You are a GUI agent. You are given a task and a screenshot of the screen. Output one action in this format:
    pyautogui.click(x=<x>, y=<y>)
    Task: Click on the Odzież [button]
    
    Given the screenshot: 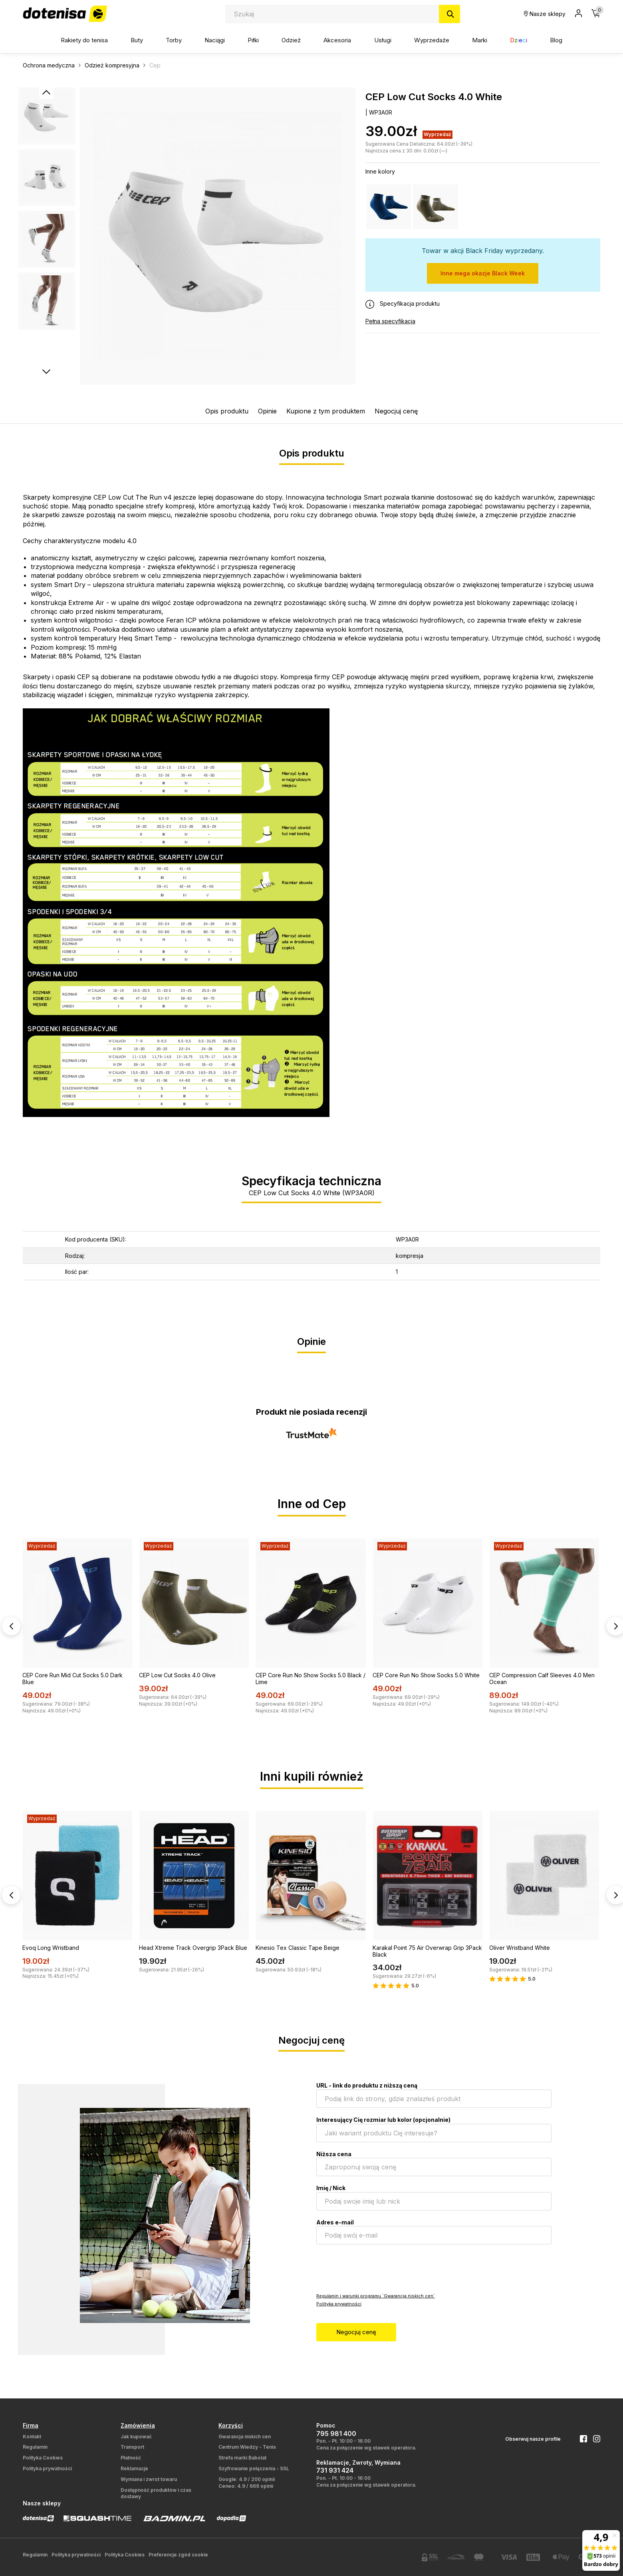 What is the action you would take?
    pyautogui.click(x=291, y=40)
    